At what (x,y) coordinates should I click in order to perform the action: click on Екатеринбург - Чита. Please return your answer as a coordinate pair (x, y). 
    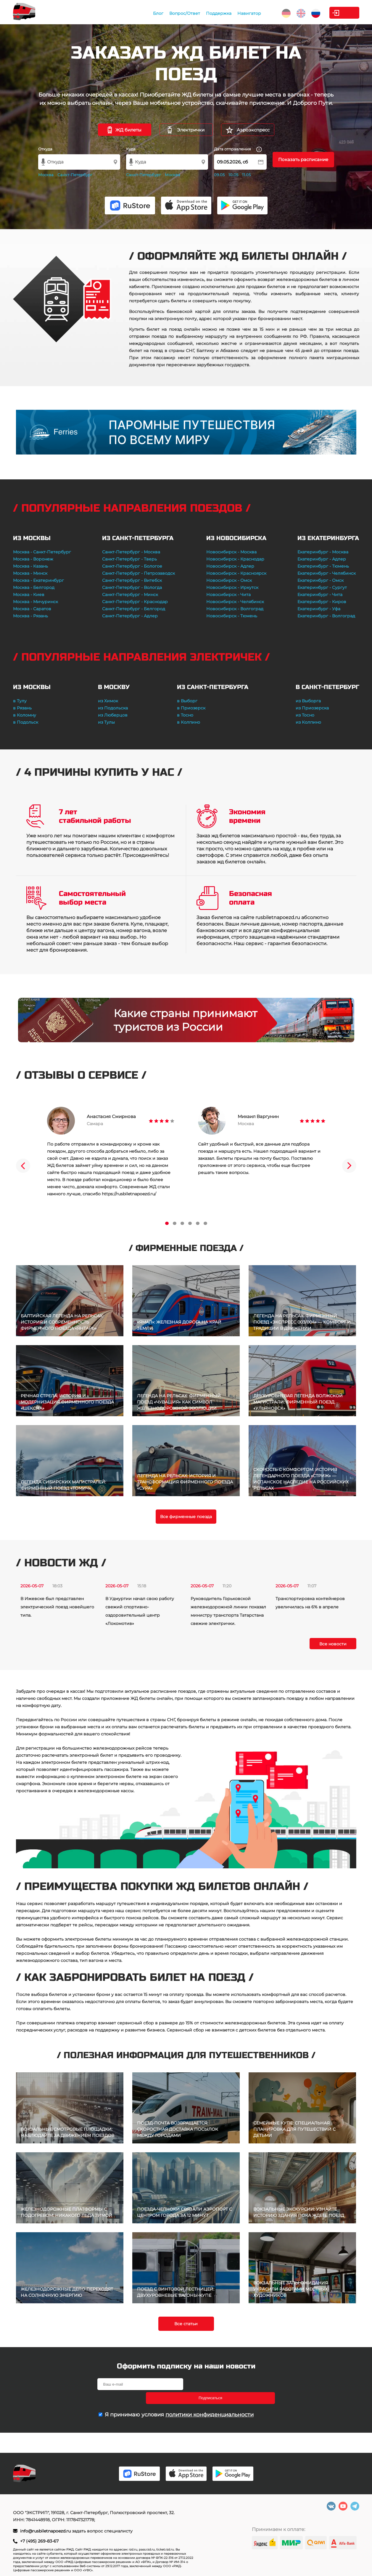
    Looking at the image, I should click on (319, 594).